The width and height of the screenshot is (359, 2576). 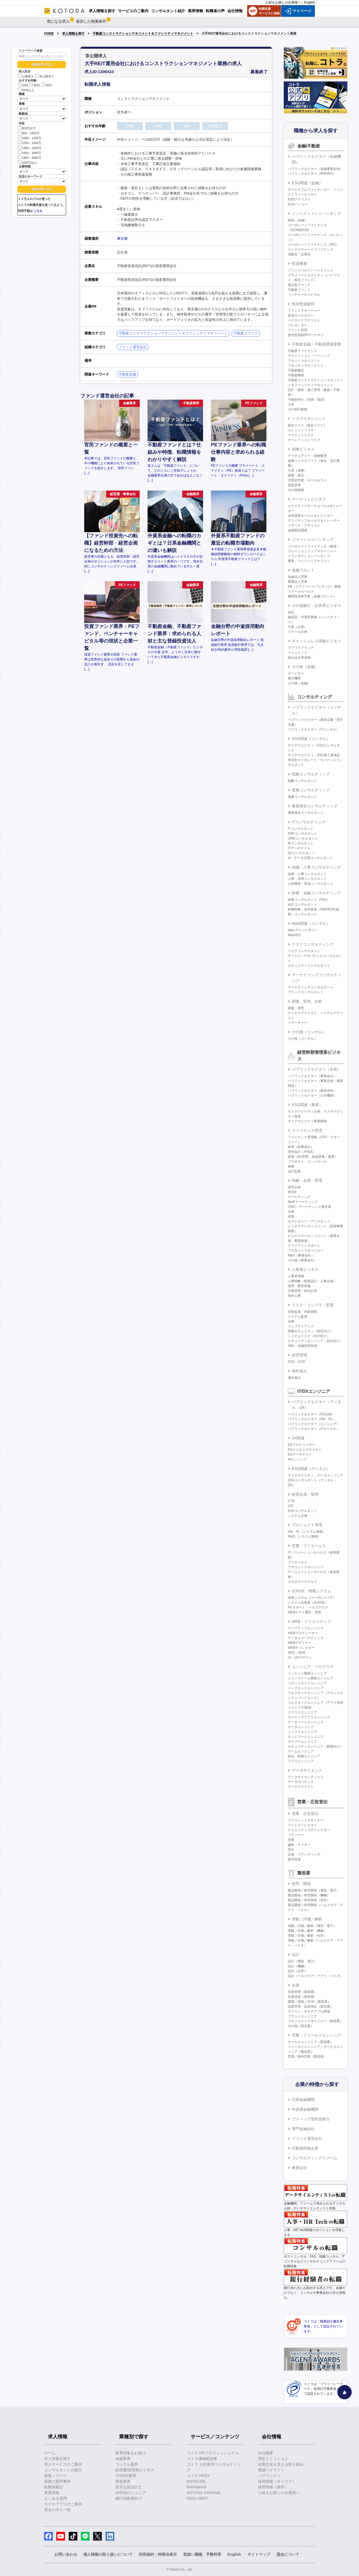 What do you see at coordinates (307, 1001) in the screenshot?
I see `調査、研究、分析` at bounding box center [307, 1001].